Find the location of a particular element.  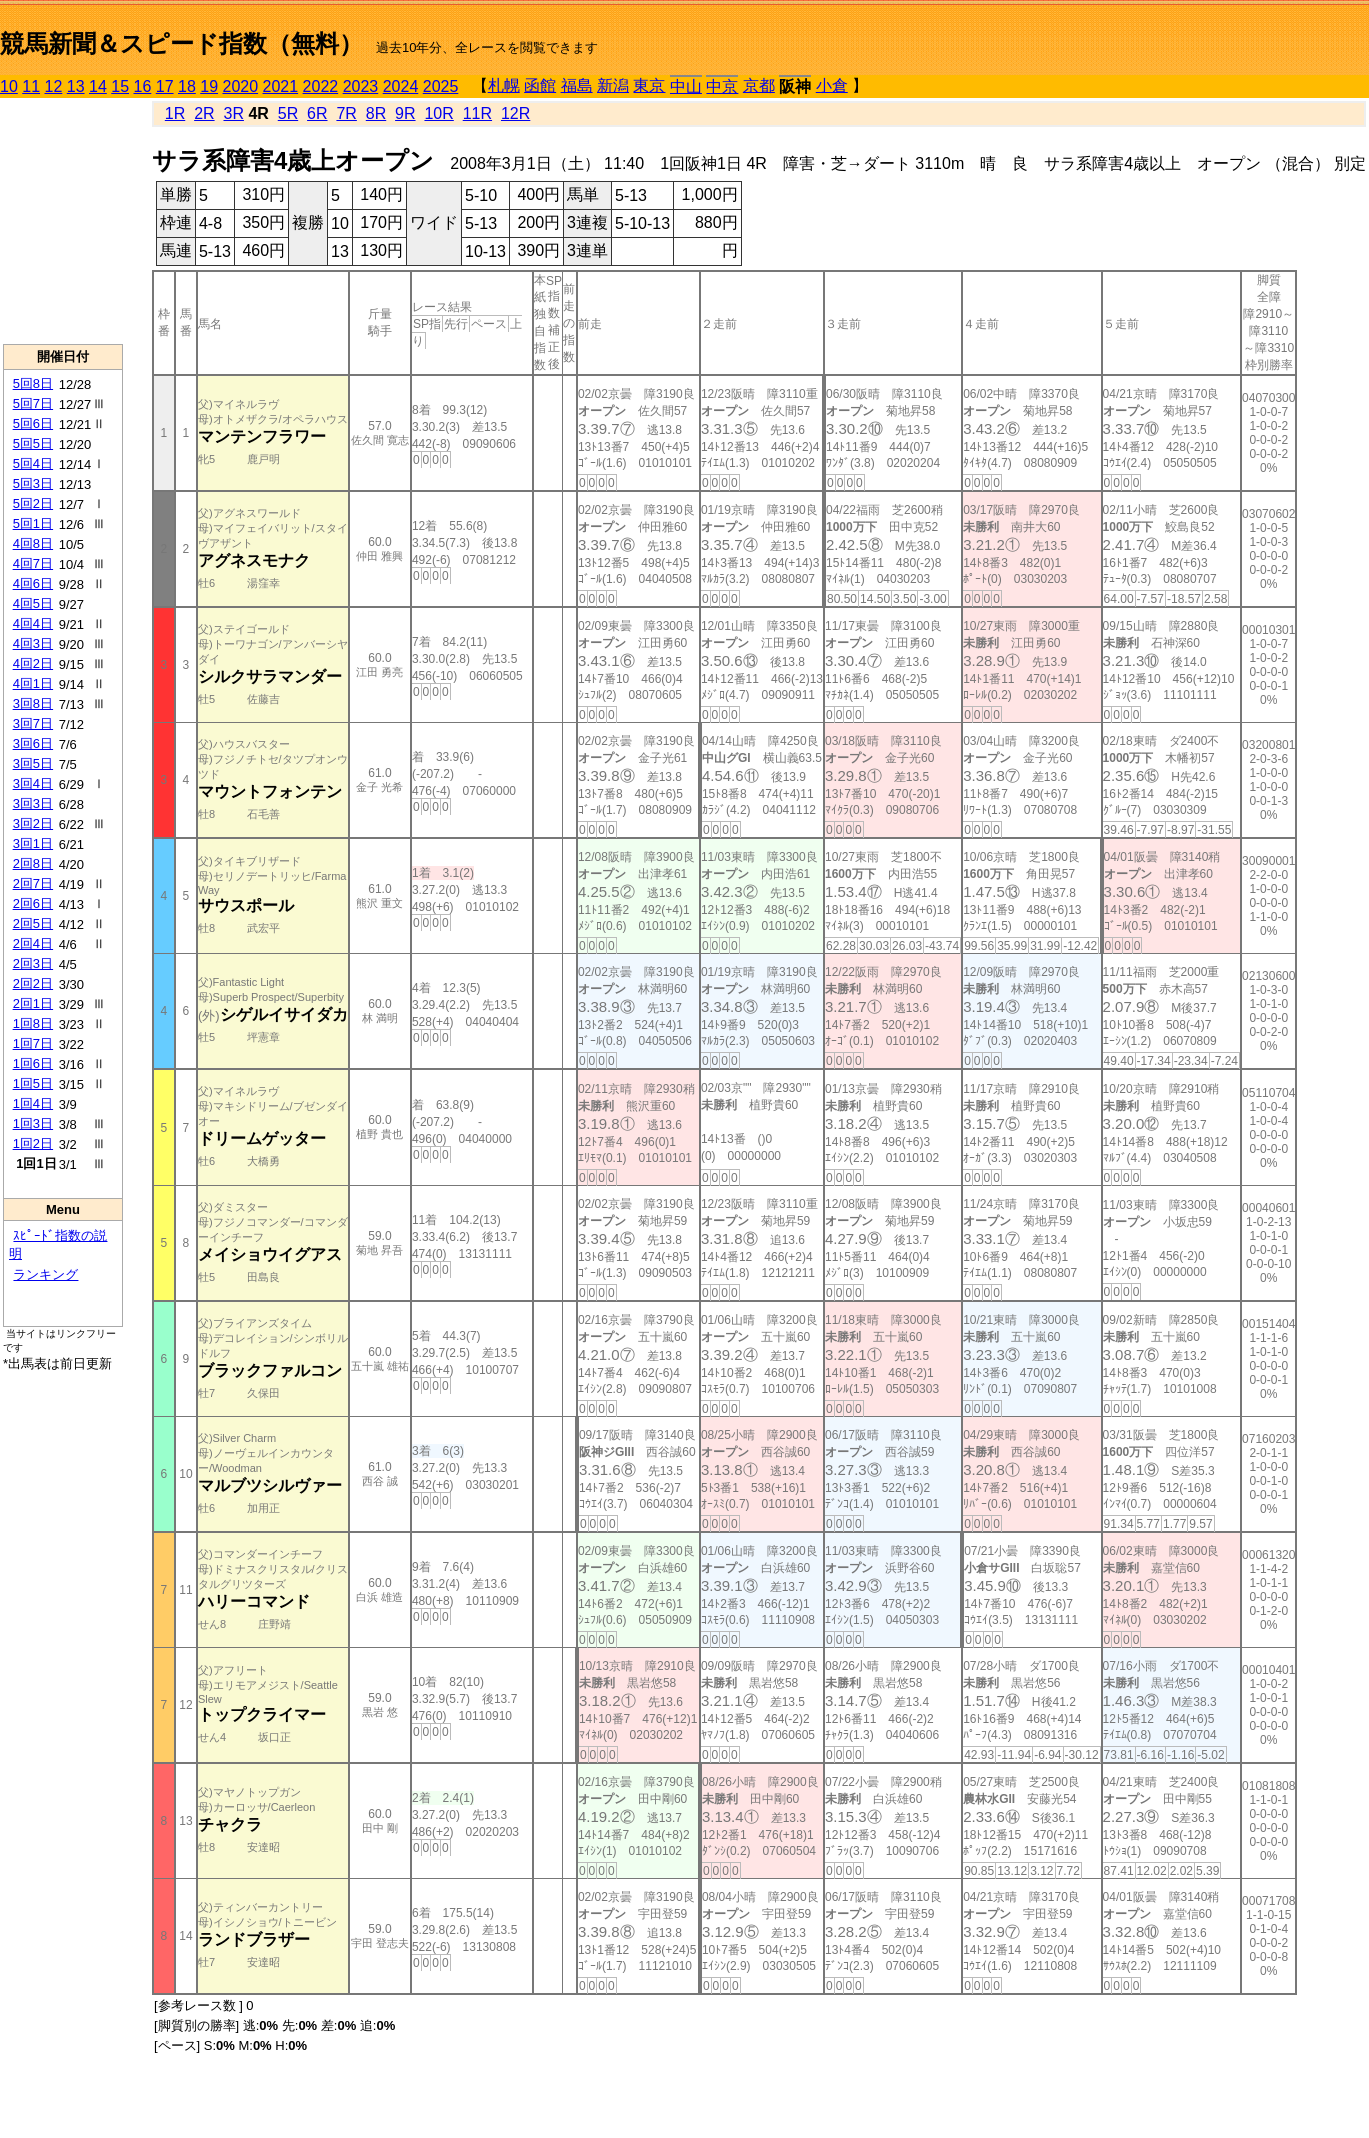

小倉 is located at coordinates (832, 85).